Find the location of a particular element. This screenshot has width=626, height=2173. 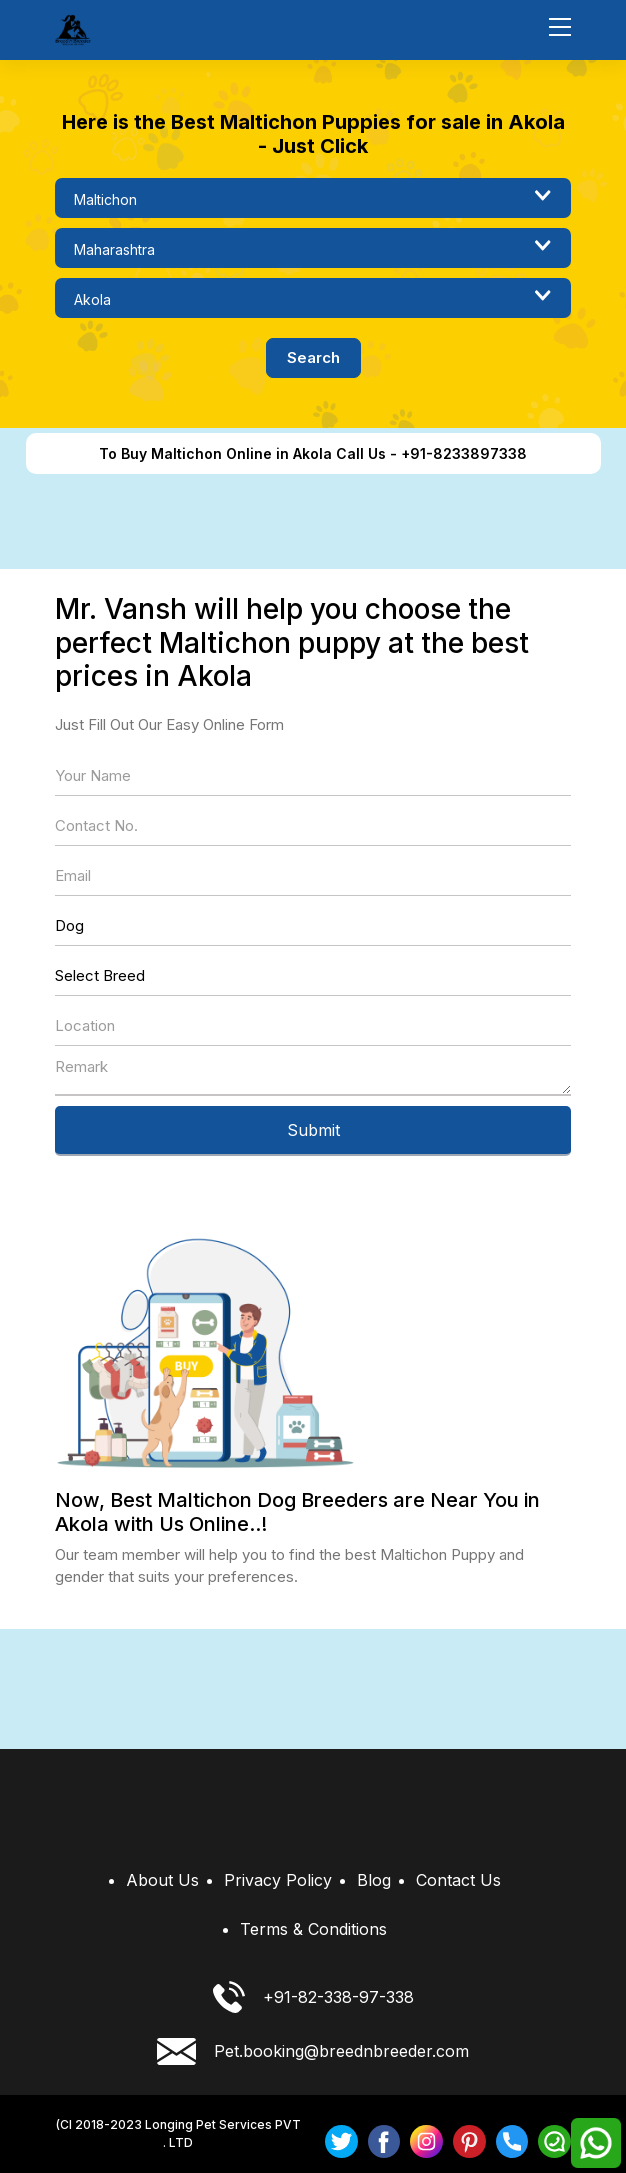

Blog is located at coordinates (374, 1880).